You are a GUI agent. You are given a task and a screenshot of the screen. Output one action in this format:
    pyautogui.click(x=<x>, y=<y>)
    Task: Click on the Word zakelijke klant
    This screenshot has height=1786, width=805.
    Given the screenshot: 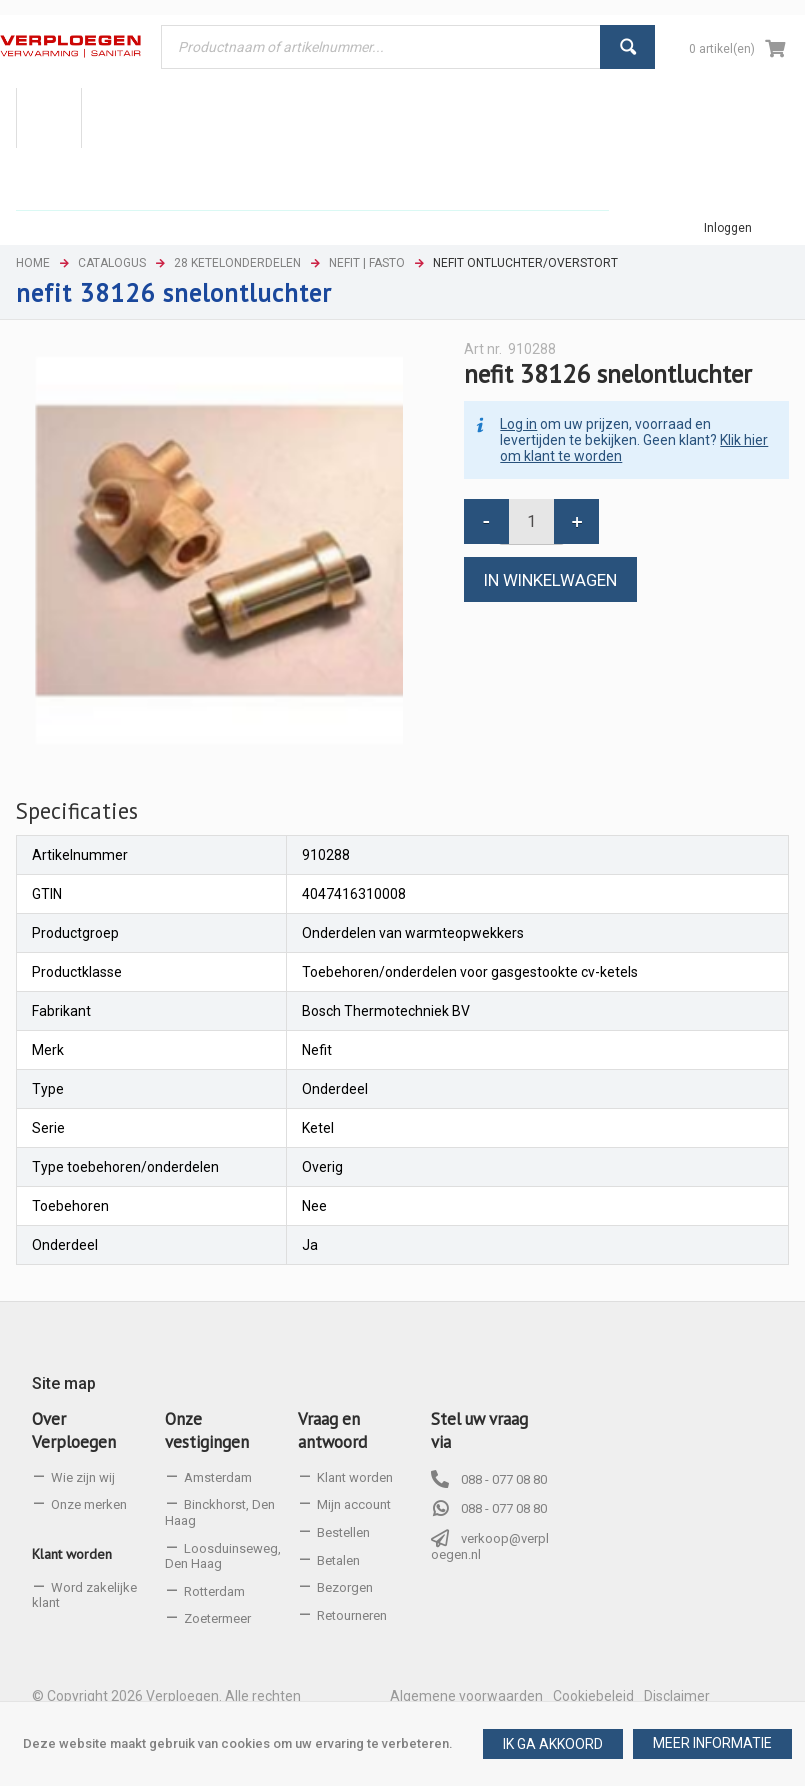 What is the action you would take?
    pyautogui.click(x=84, y=1595)
    